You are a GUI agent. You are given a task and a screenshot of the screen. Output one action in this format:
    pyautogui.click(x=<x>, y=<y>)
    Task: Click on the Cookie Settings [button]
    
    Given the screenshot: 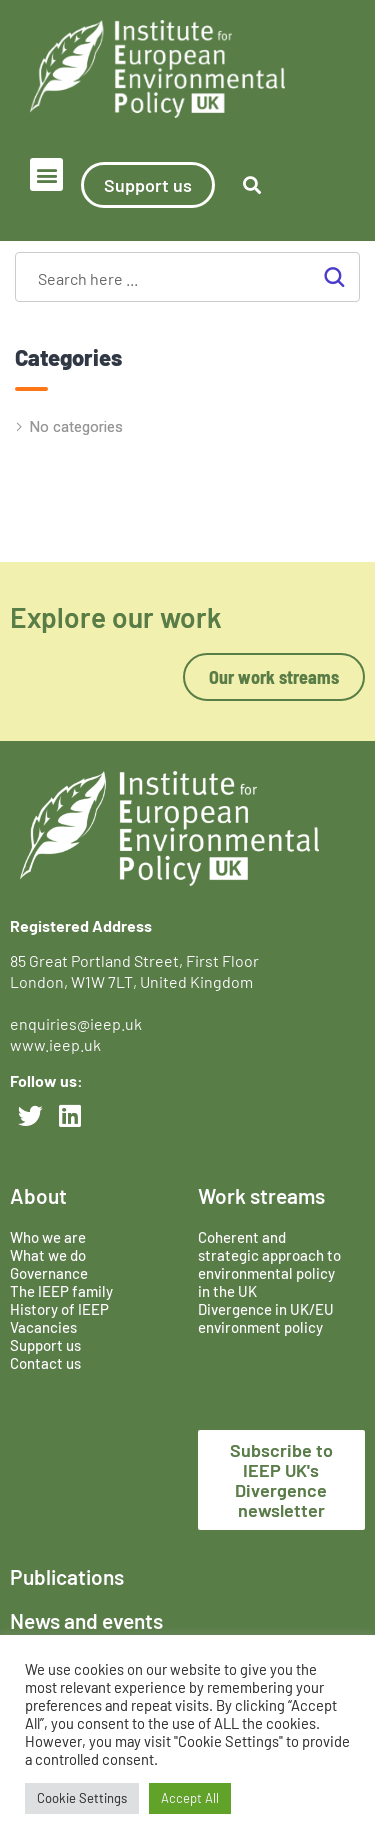 What is the action you would take?
    pyautogui.click(x=82, y=1798)
    